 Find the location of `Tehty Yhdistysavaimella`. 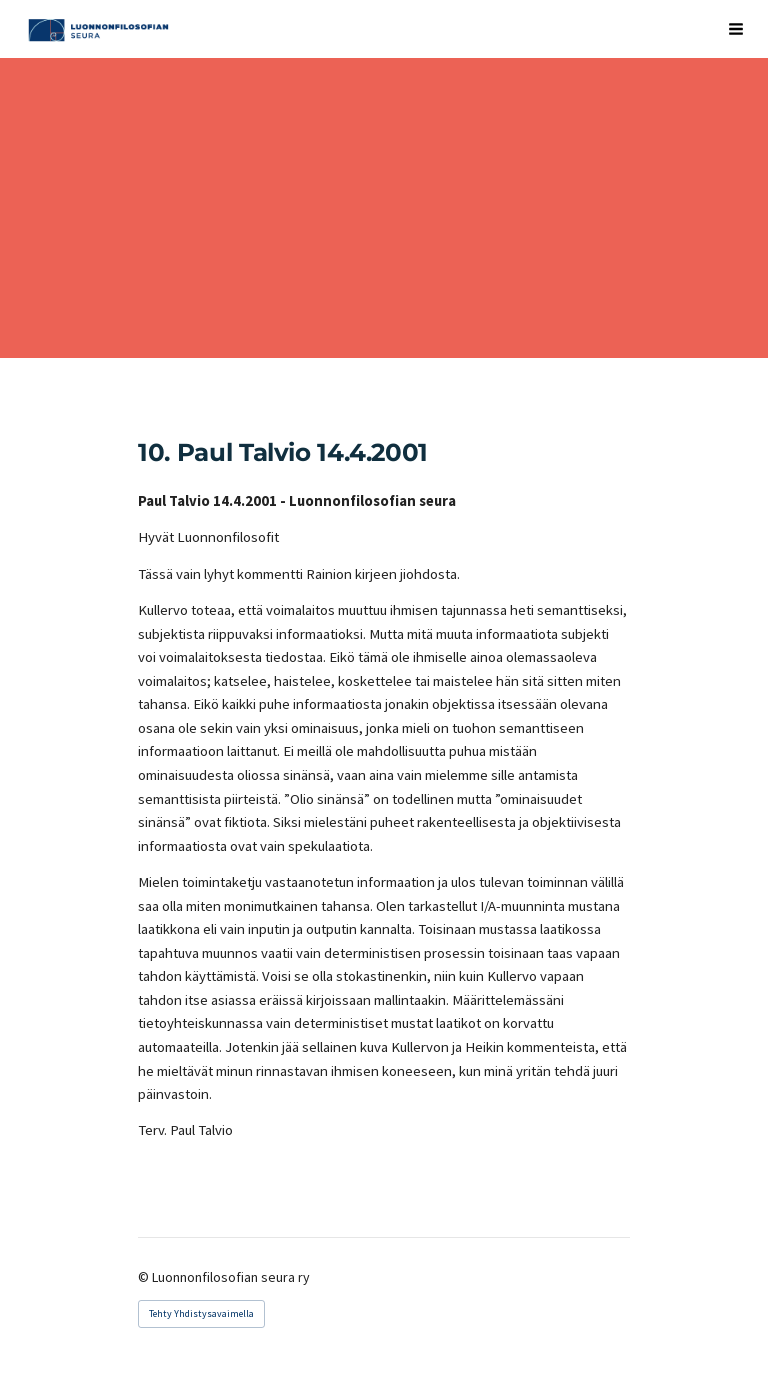

Tehty Yhdistysavaimella is located at coordinates (201, 1313).